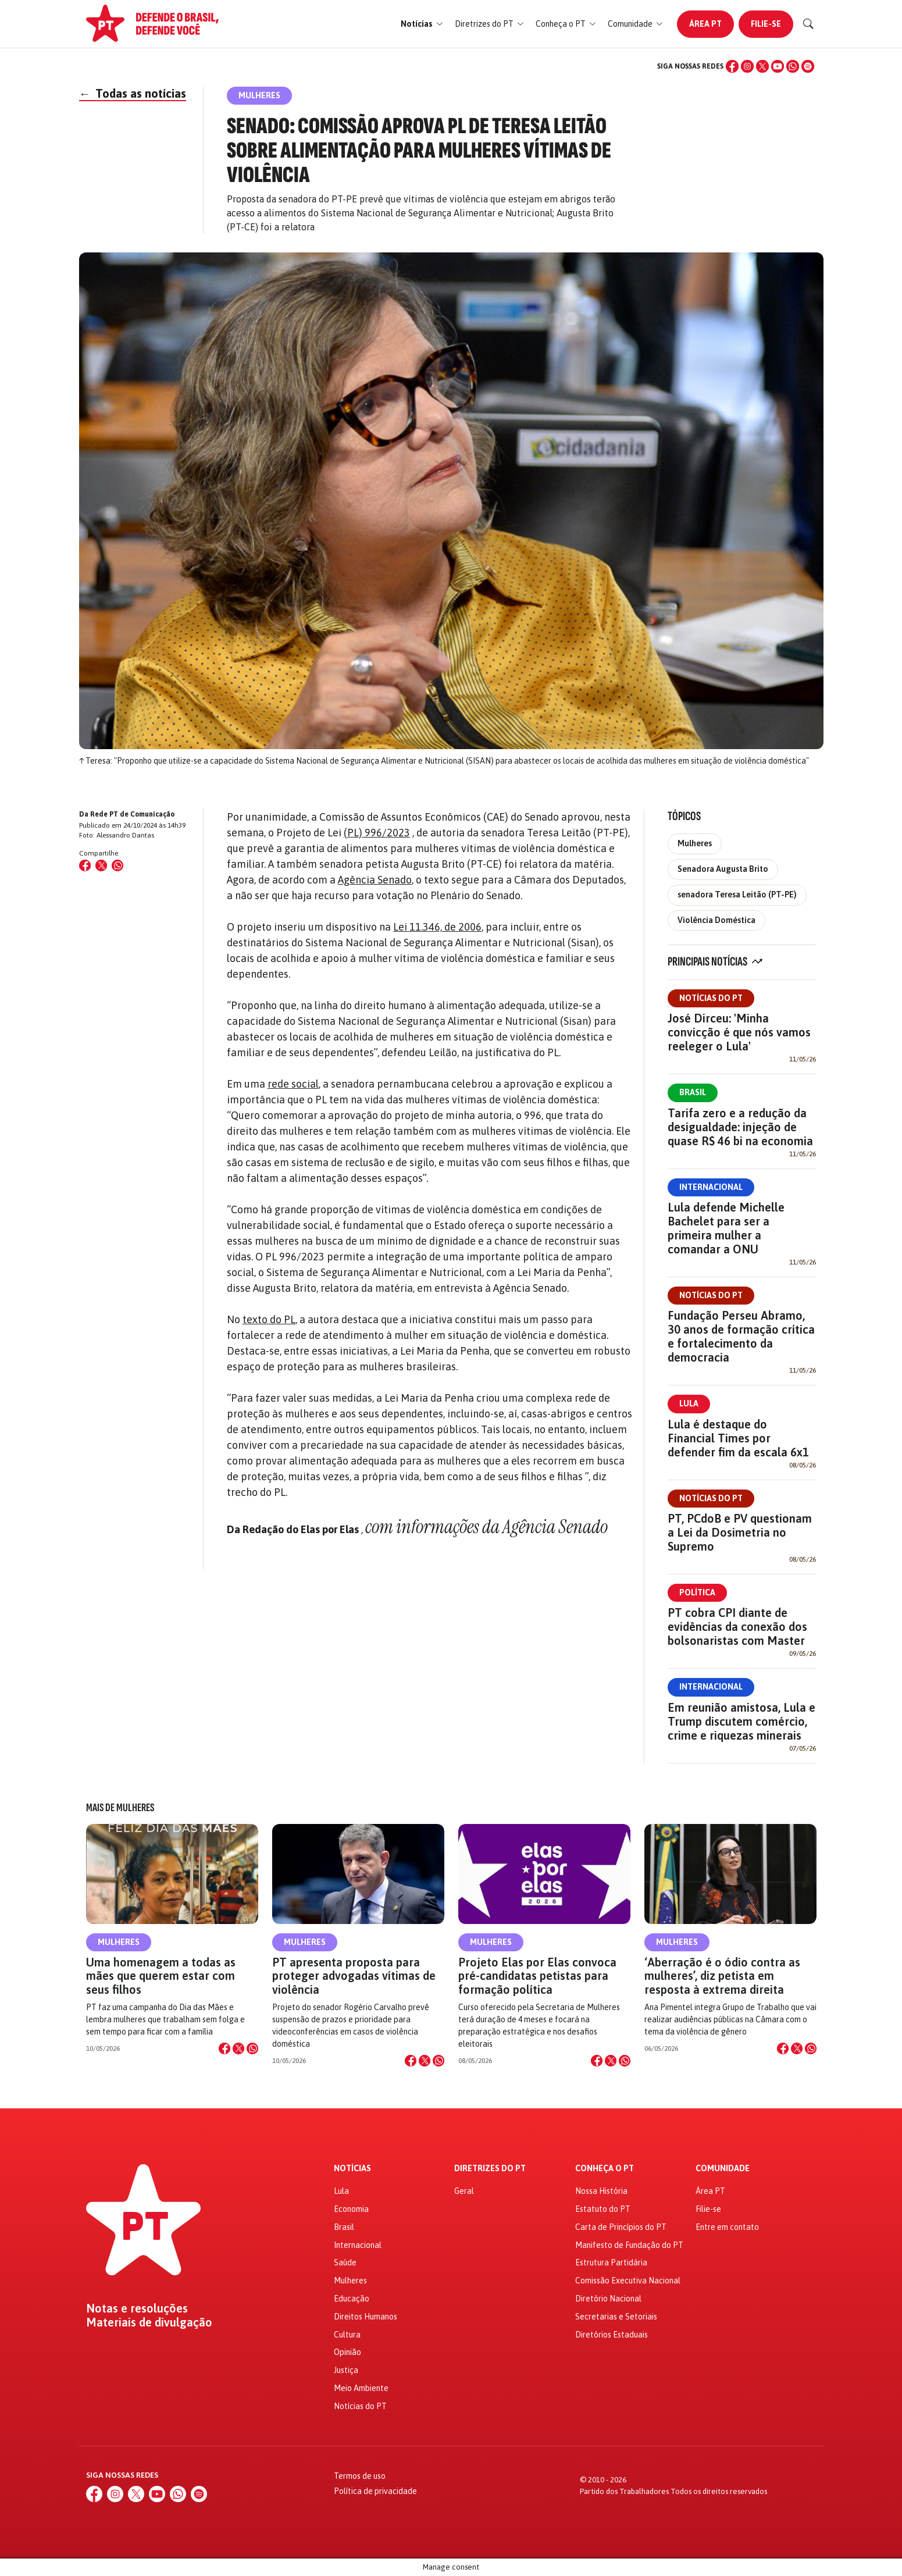 The image size is (902, 2576). Describe the element at coordinates (740, 1532) in the screenshot. I see `PT, PCdoB e PV questionam a Lei da Dosimetria no Supremo` at that location.